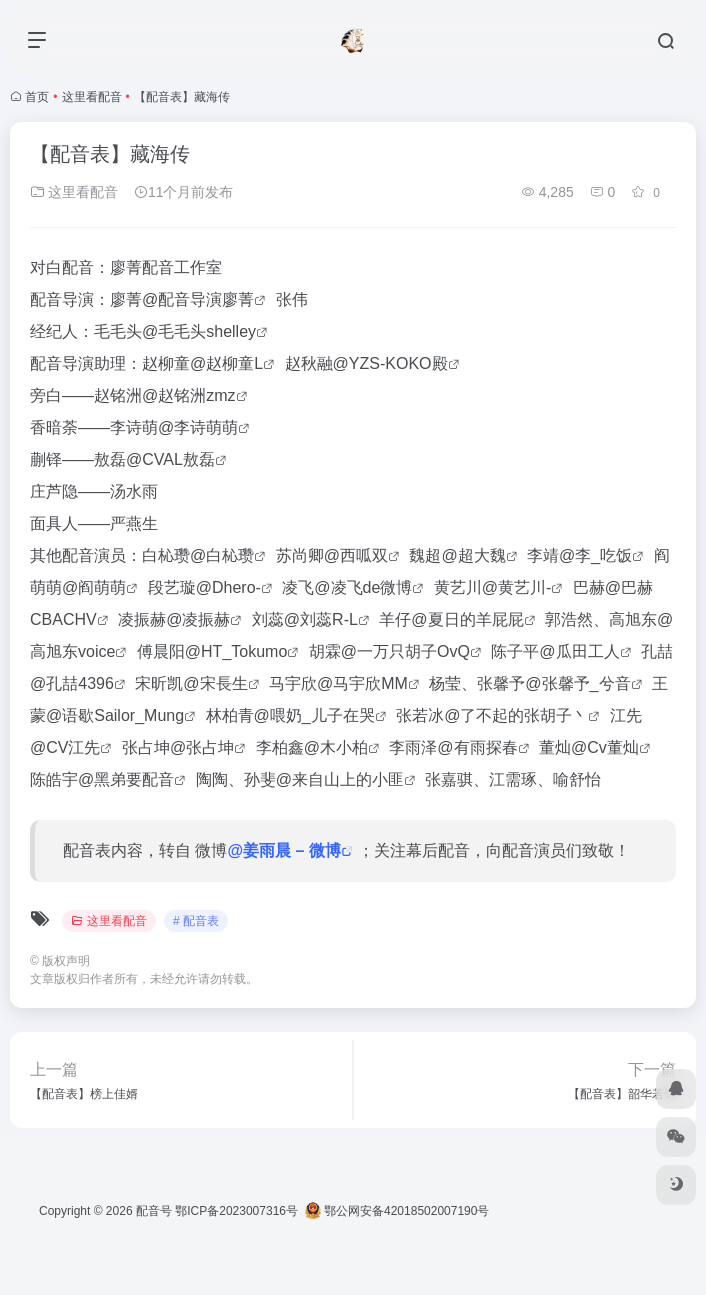 This screenshot has height=1295, width=706. Describe the element at coordinates (517, 587) in the screenshot. I see `@黄艺川-` at that location.